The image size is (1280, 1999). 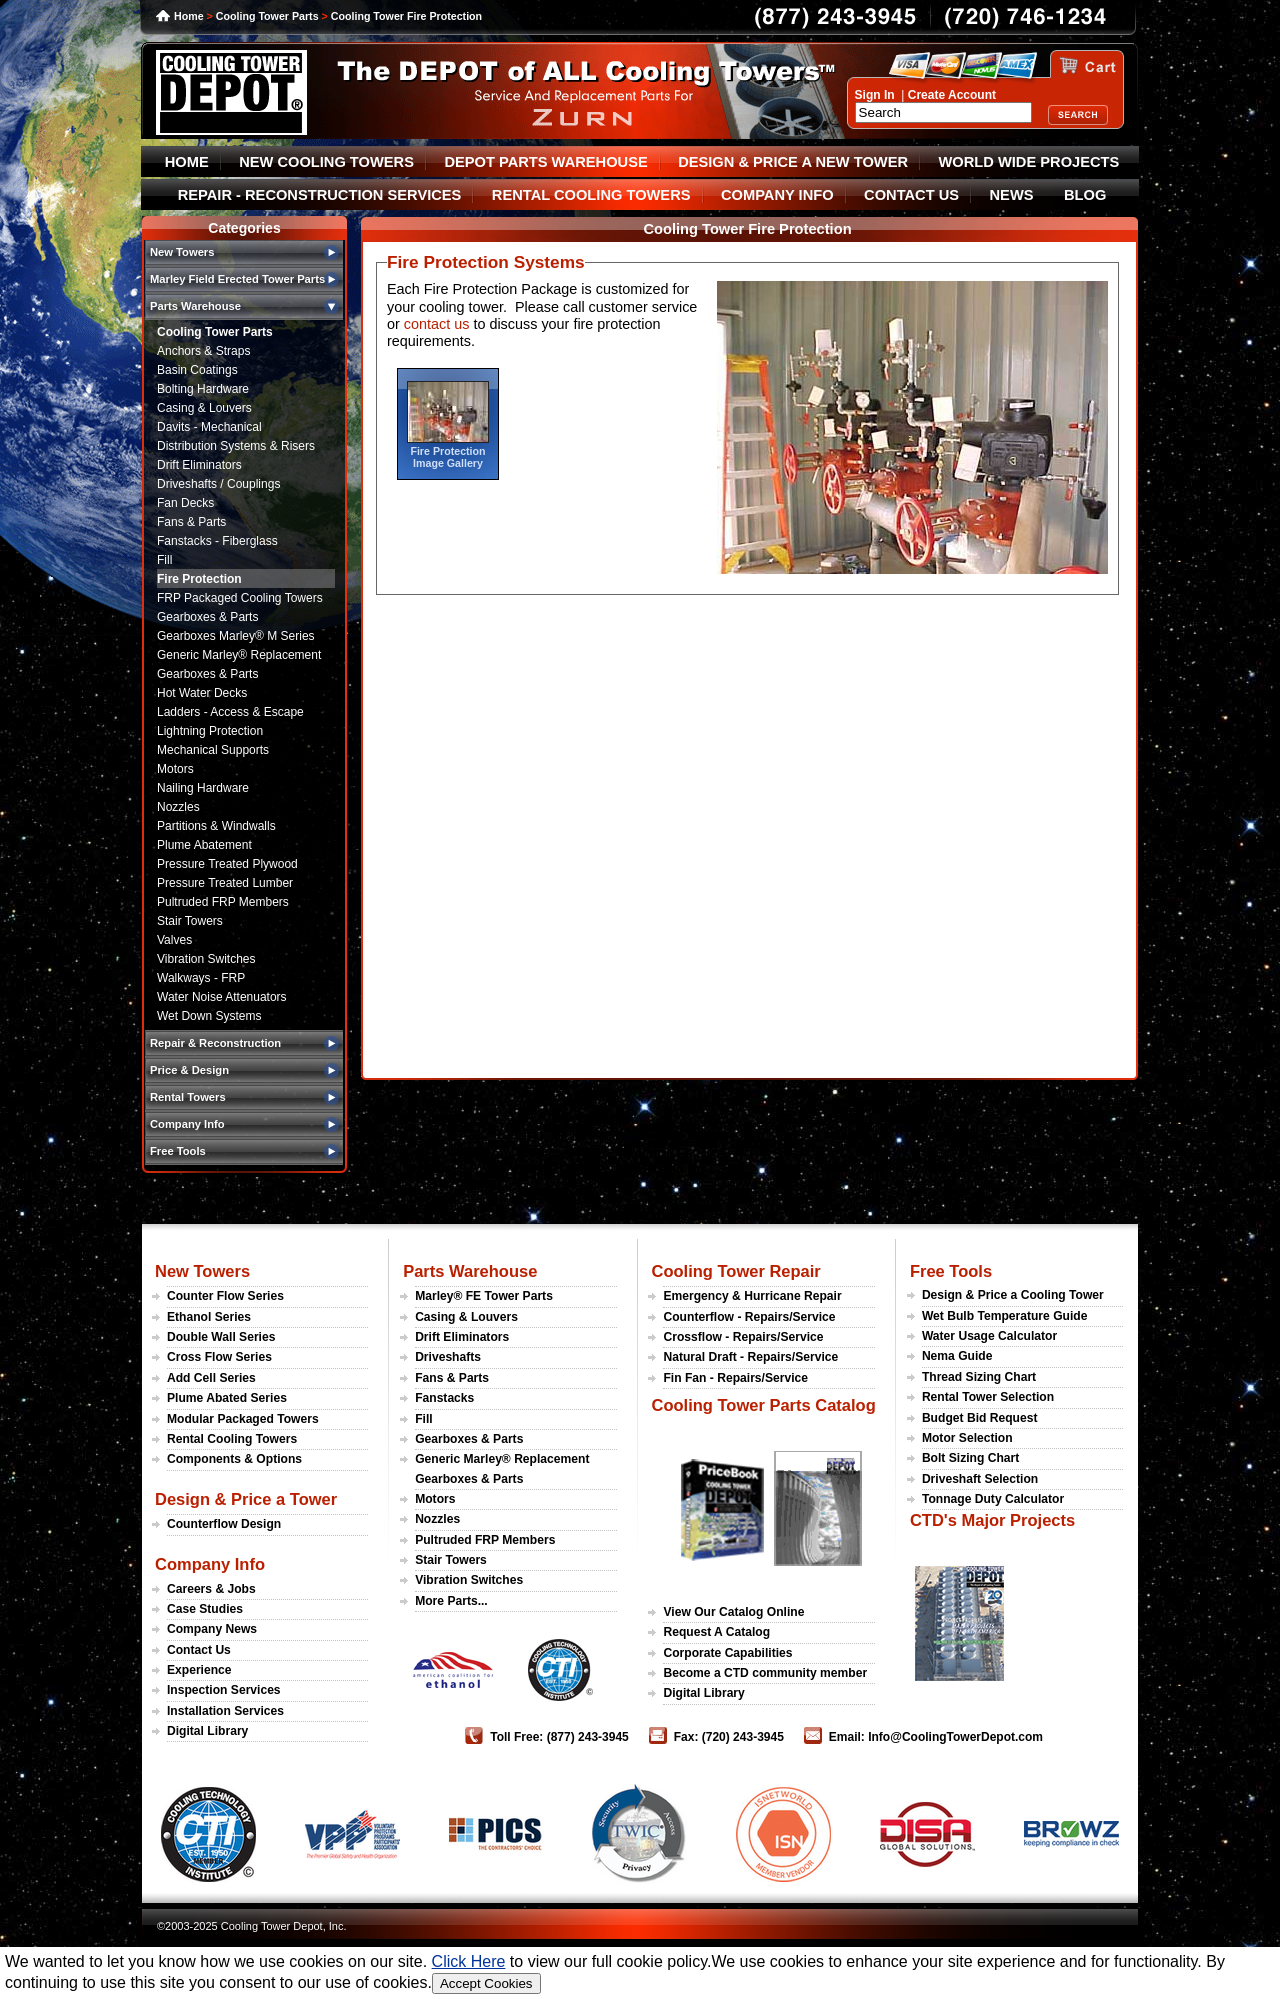 What do you see at coordinates (980, 1479) in the screenshot?
I see `Driveshaft Selection` at bounding box center [980, 1479].